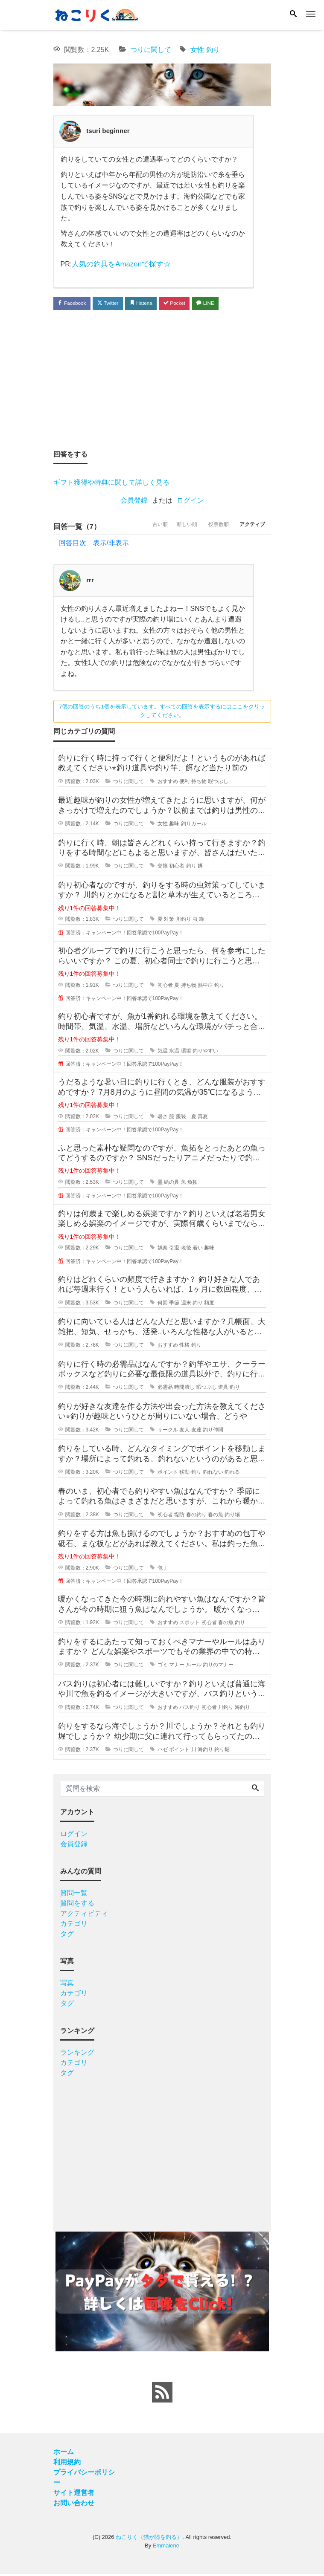 The width and height of the screenshot is (324, 2576). What do you see at coordinates (67, 1984) in the screenshot?
I see `写真` at bounding box center [67, 1984].